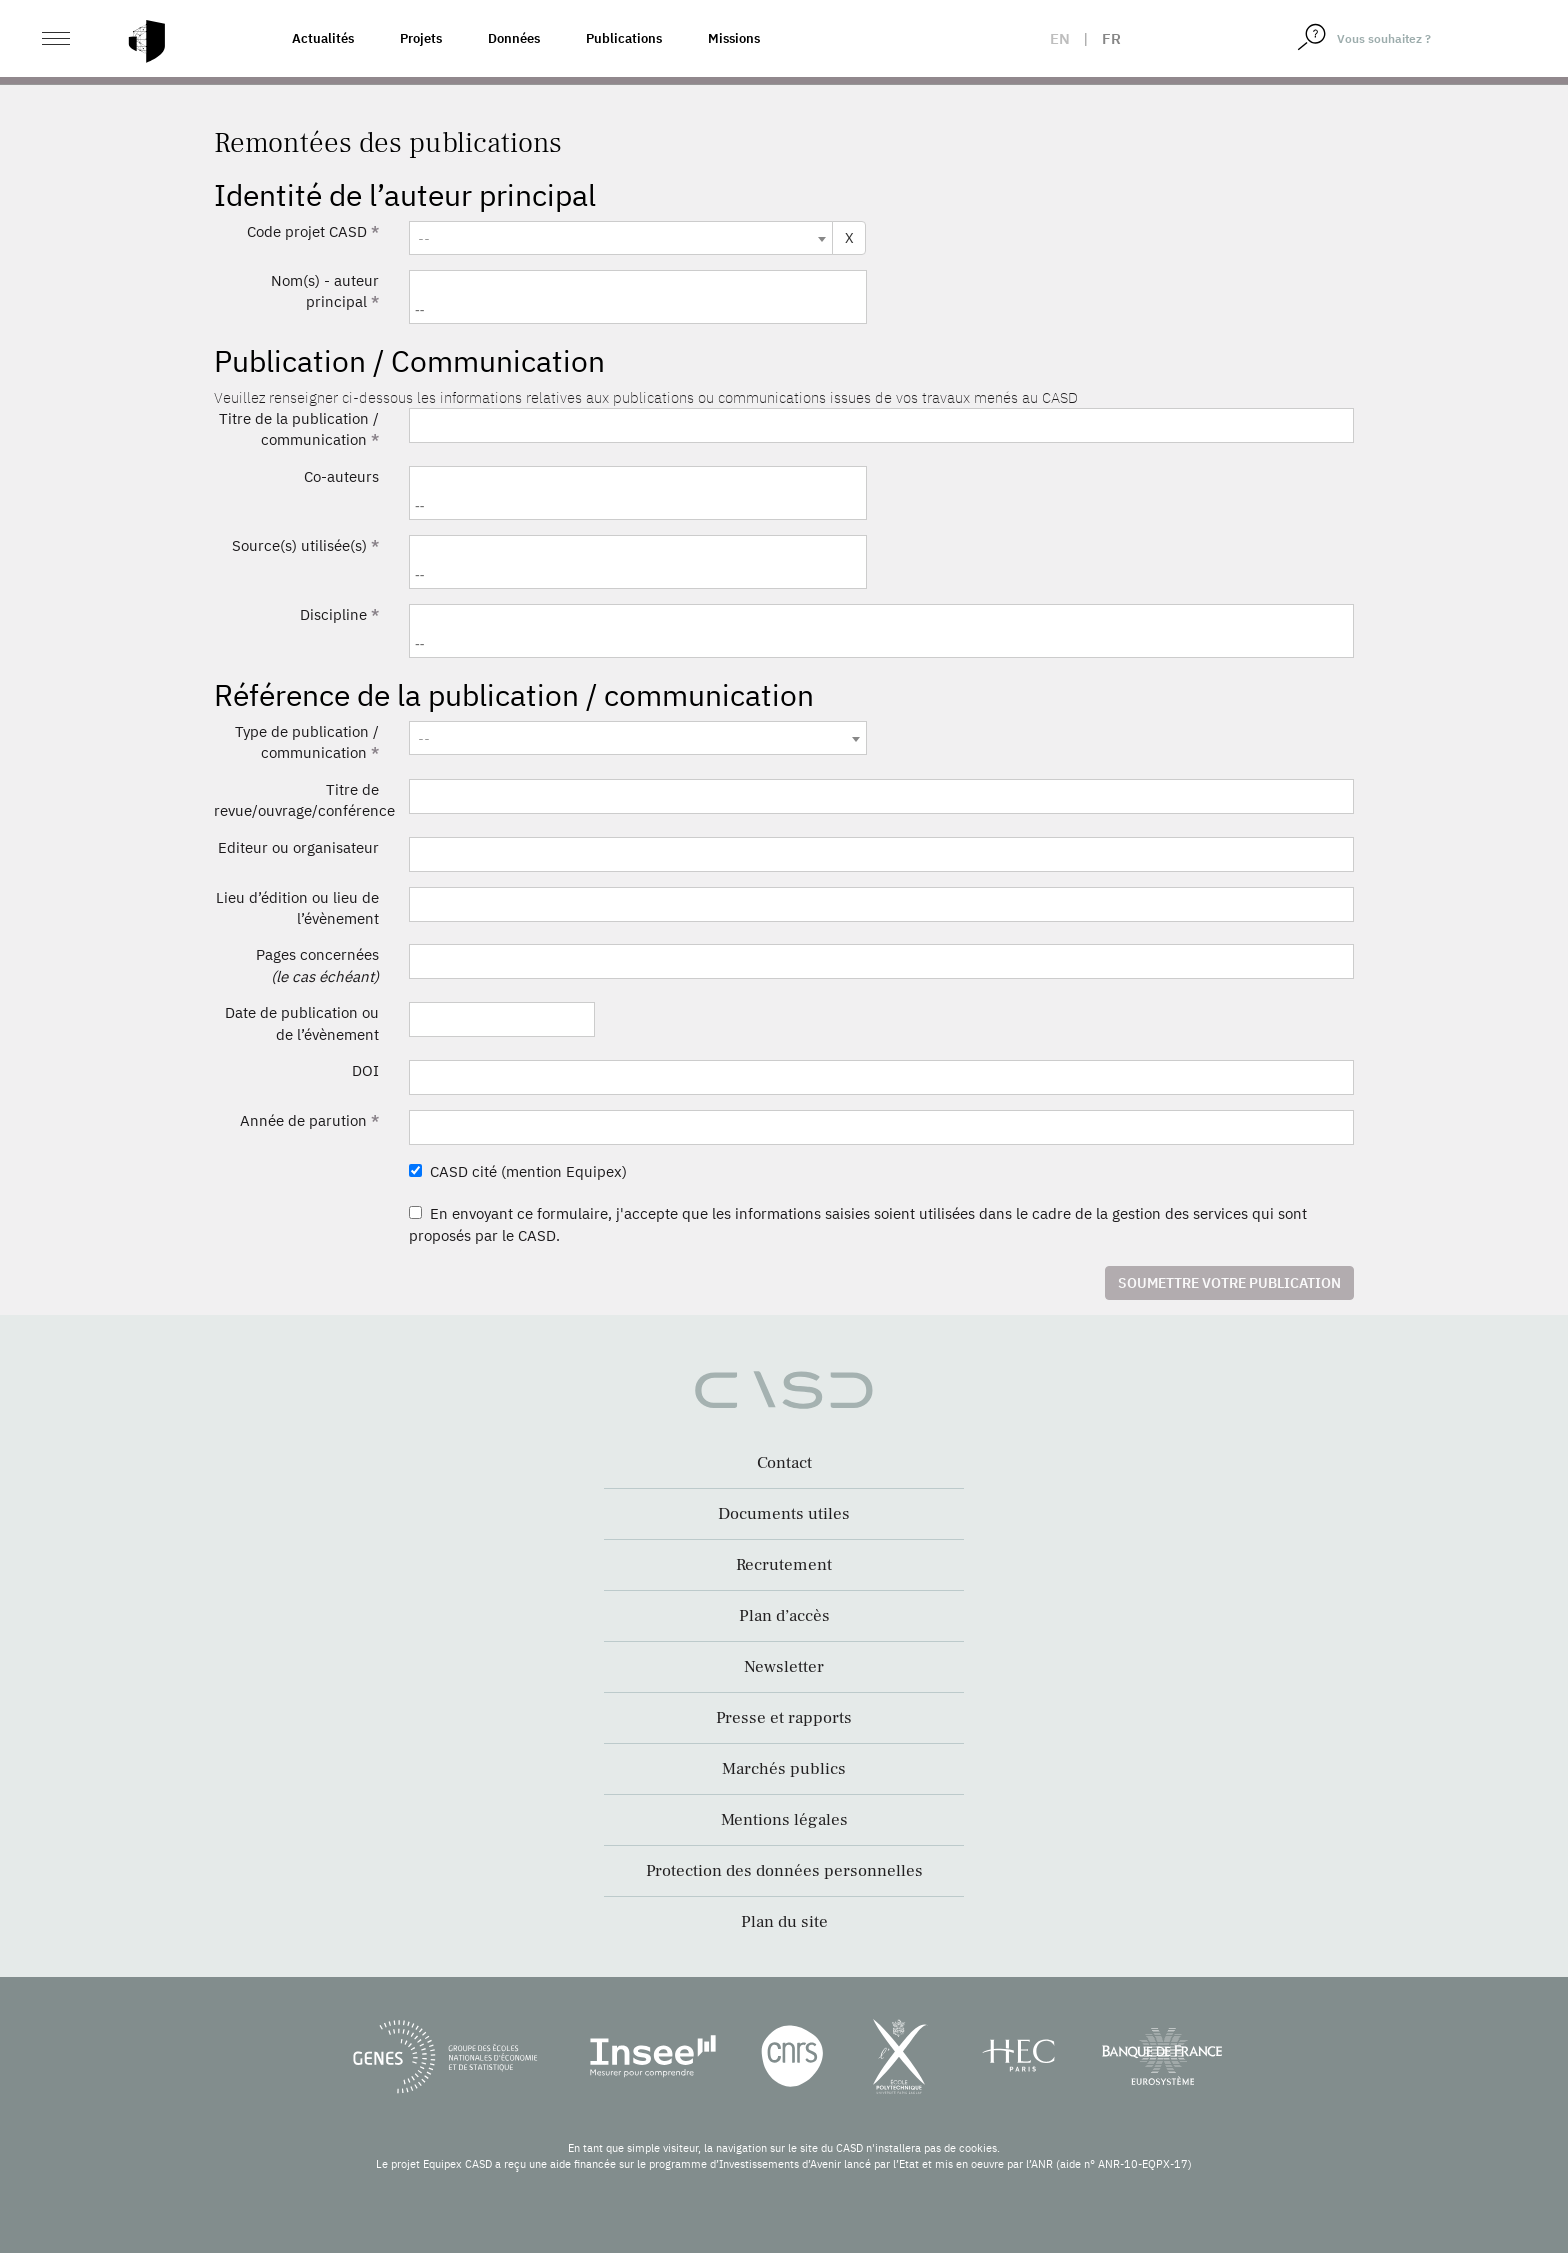  I want to click on Lieu d’édition ou lieu de l’évènement, so click(297, 908).